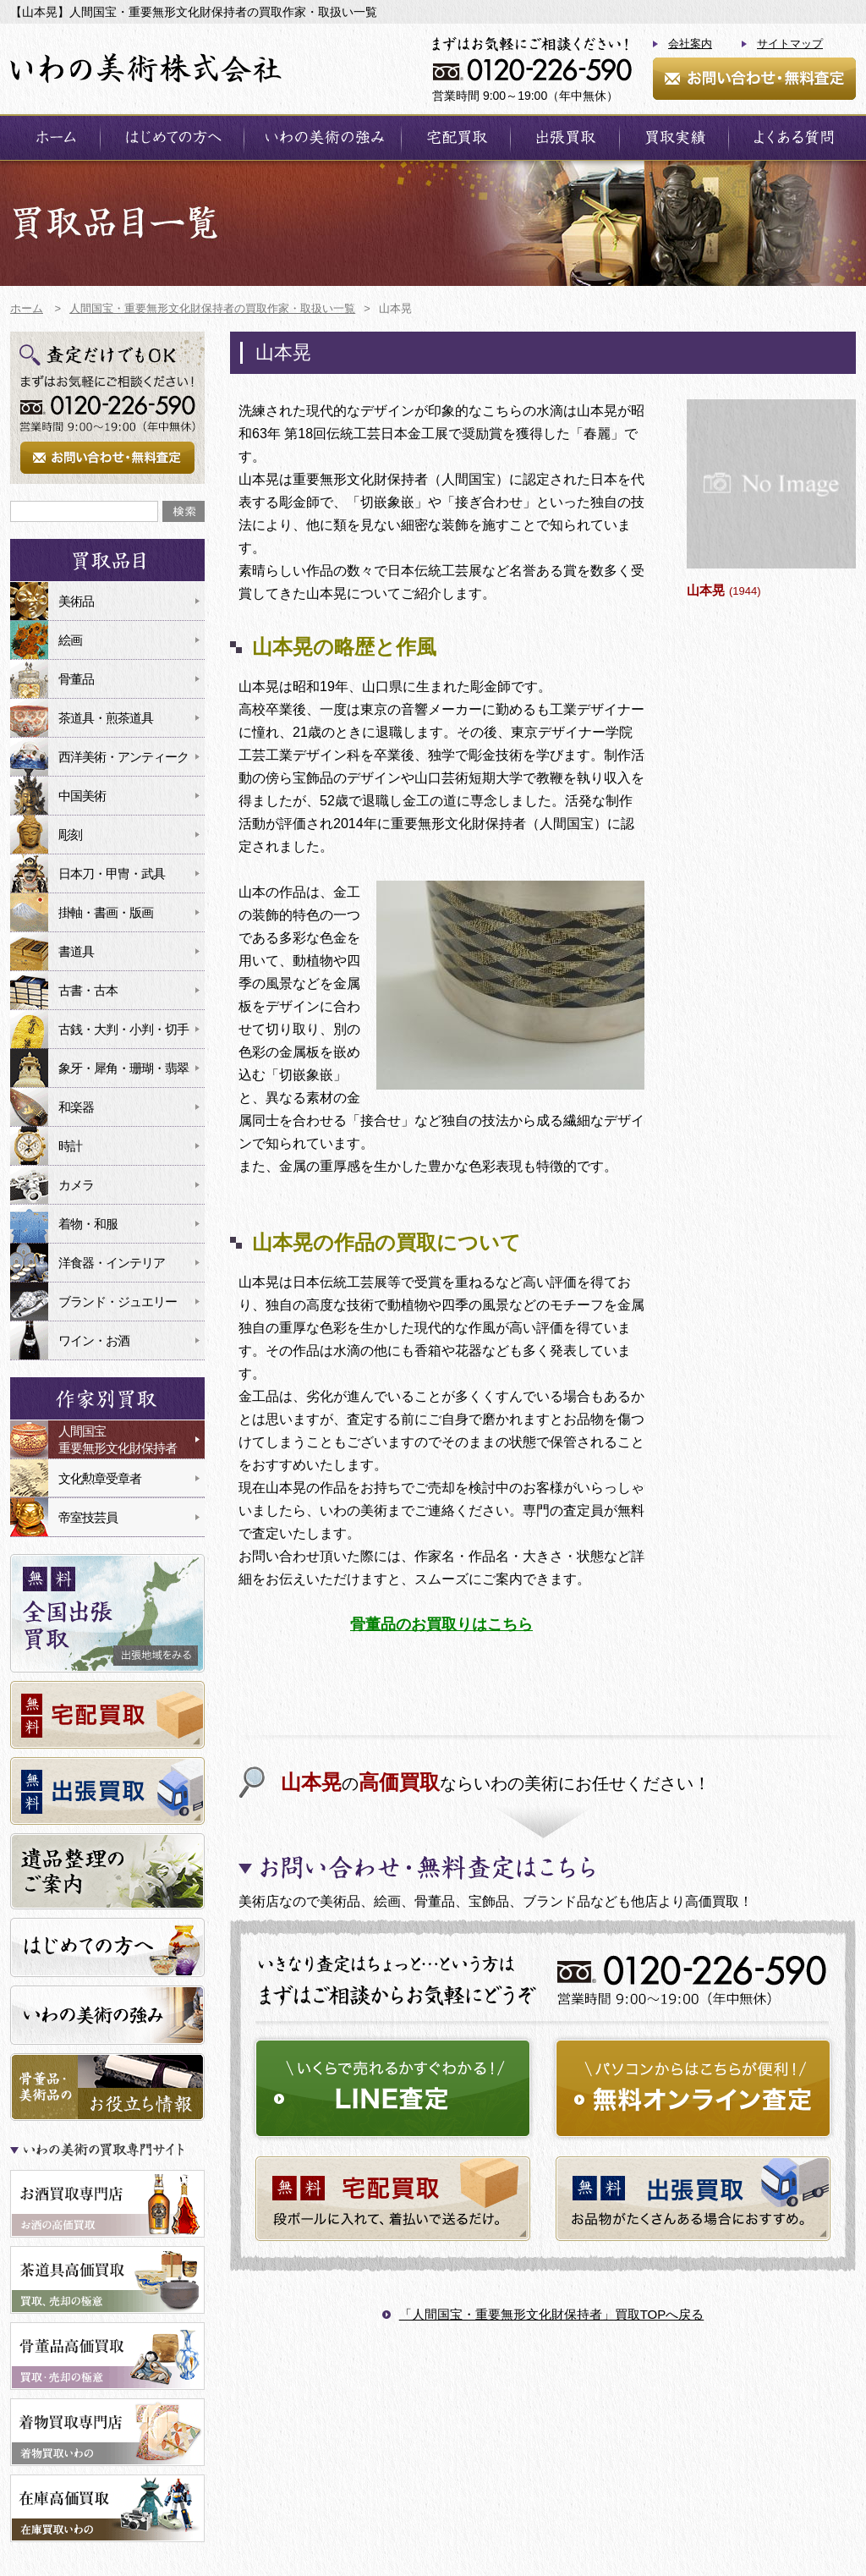 This screenshot has width=866, height=2576. What do you see at coordinates (105, 912) in the screenshot?
I see `掛軸・書画・版画` at bounding box center [105, 912].